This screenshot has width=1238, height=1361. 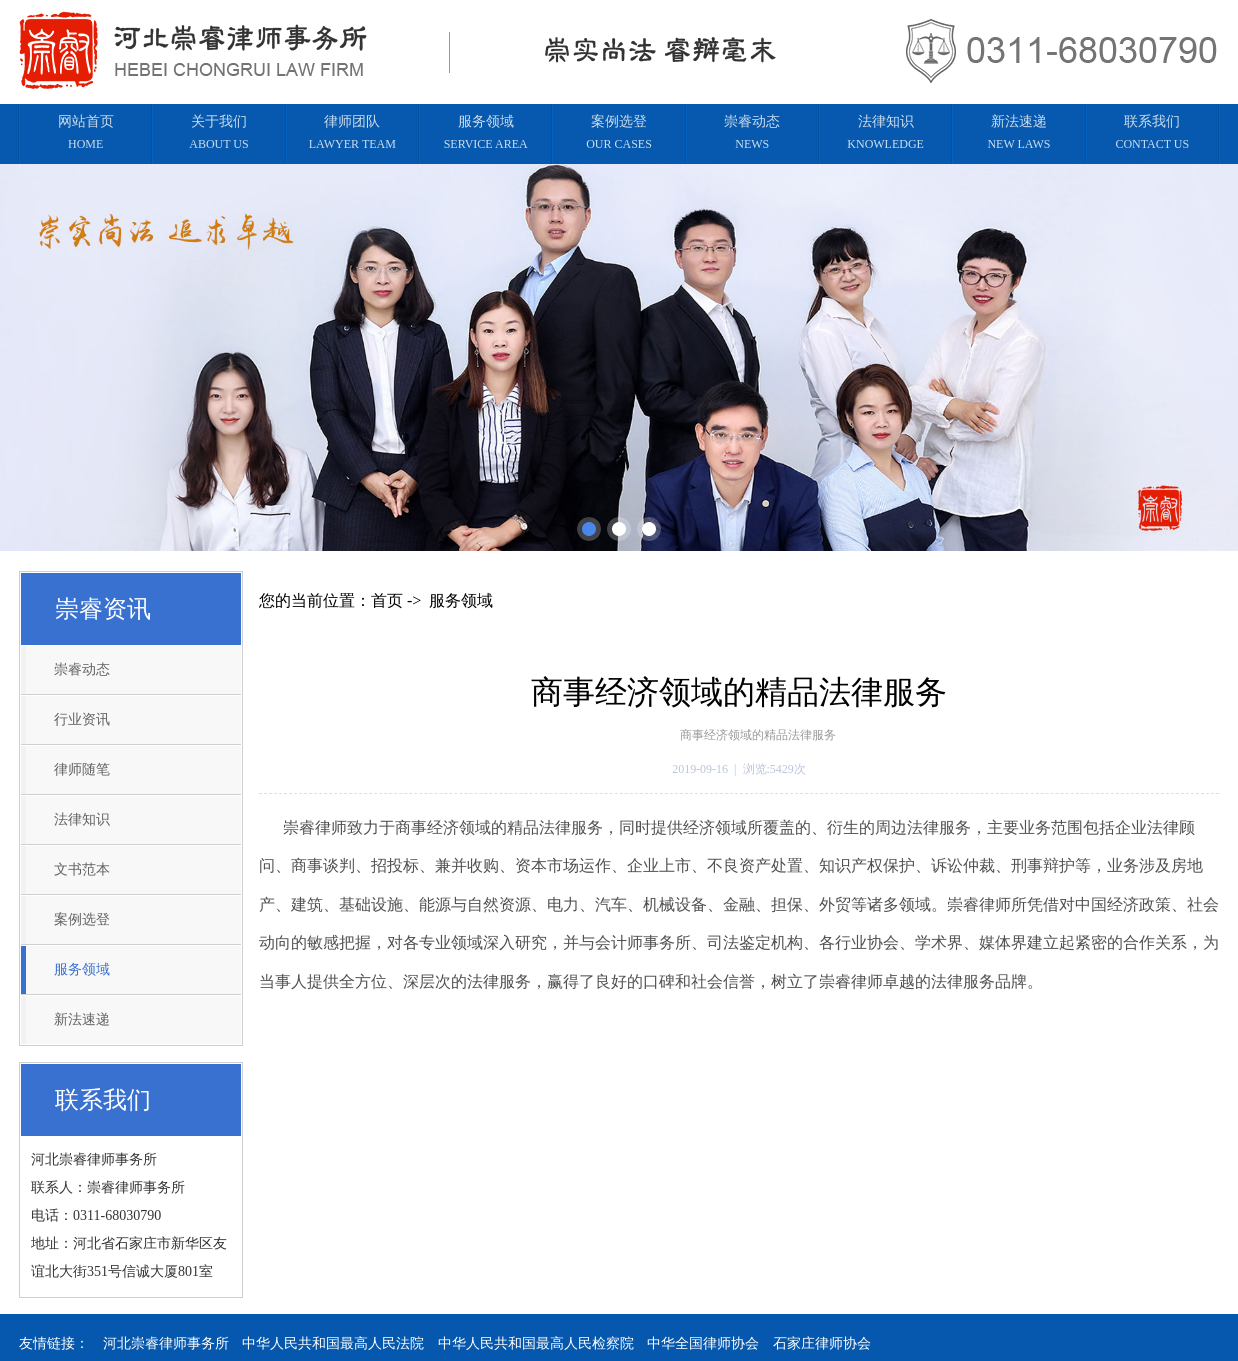 I want to click on 河北崇睿律师事务所, so click(x=166, y=1343).